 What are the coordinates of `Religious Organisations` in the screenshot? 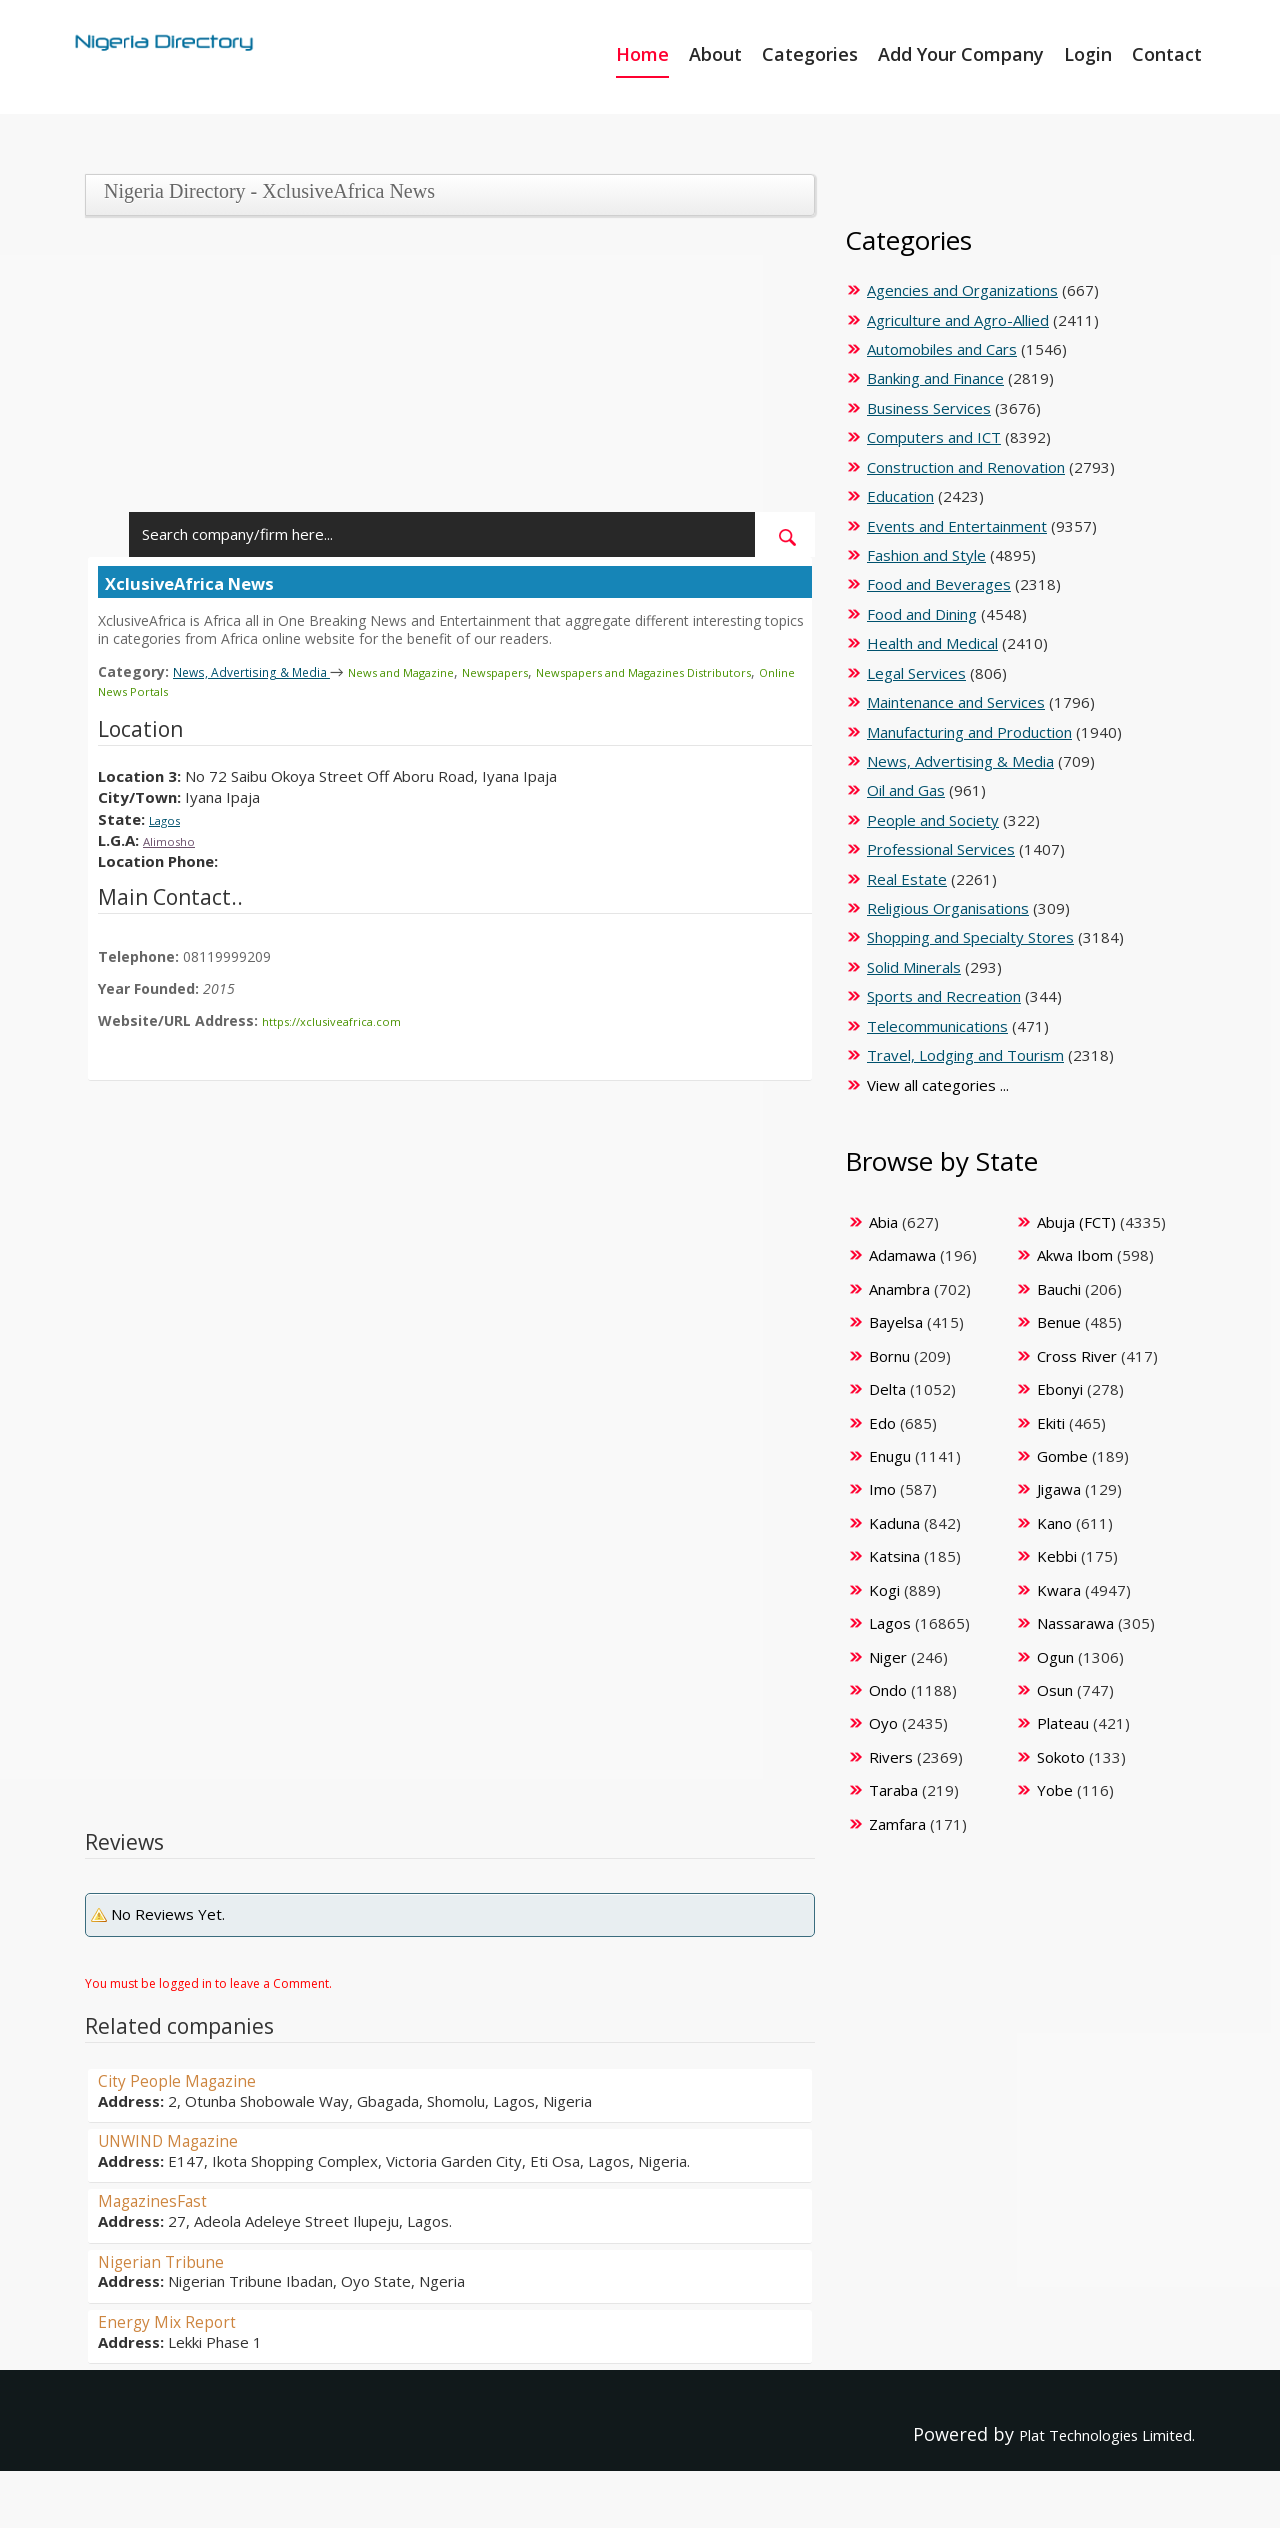 It's located at (948, 908).